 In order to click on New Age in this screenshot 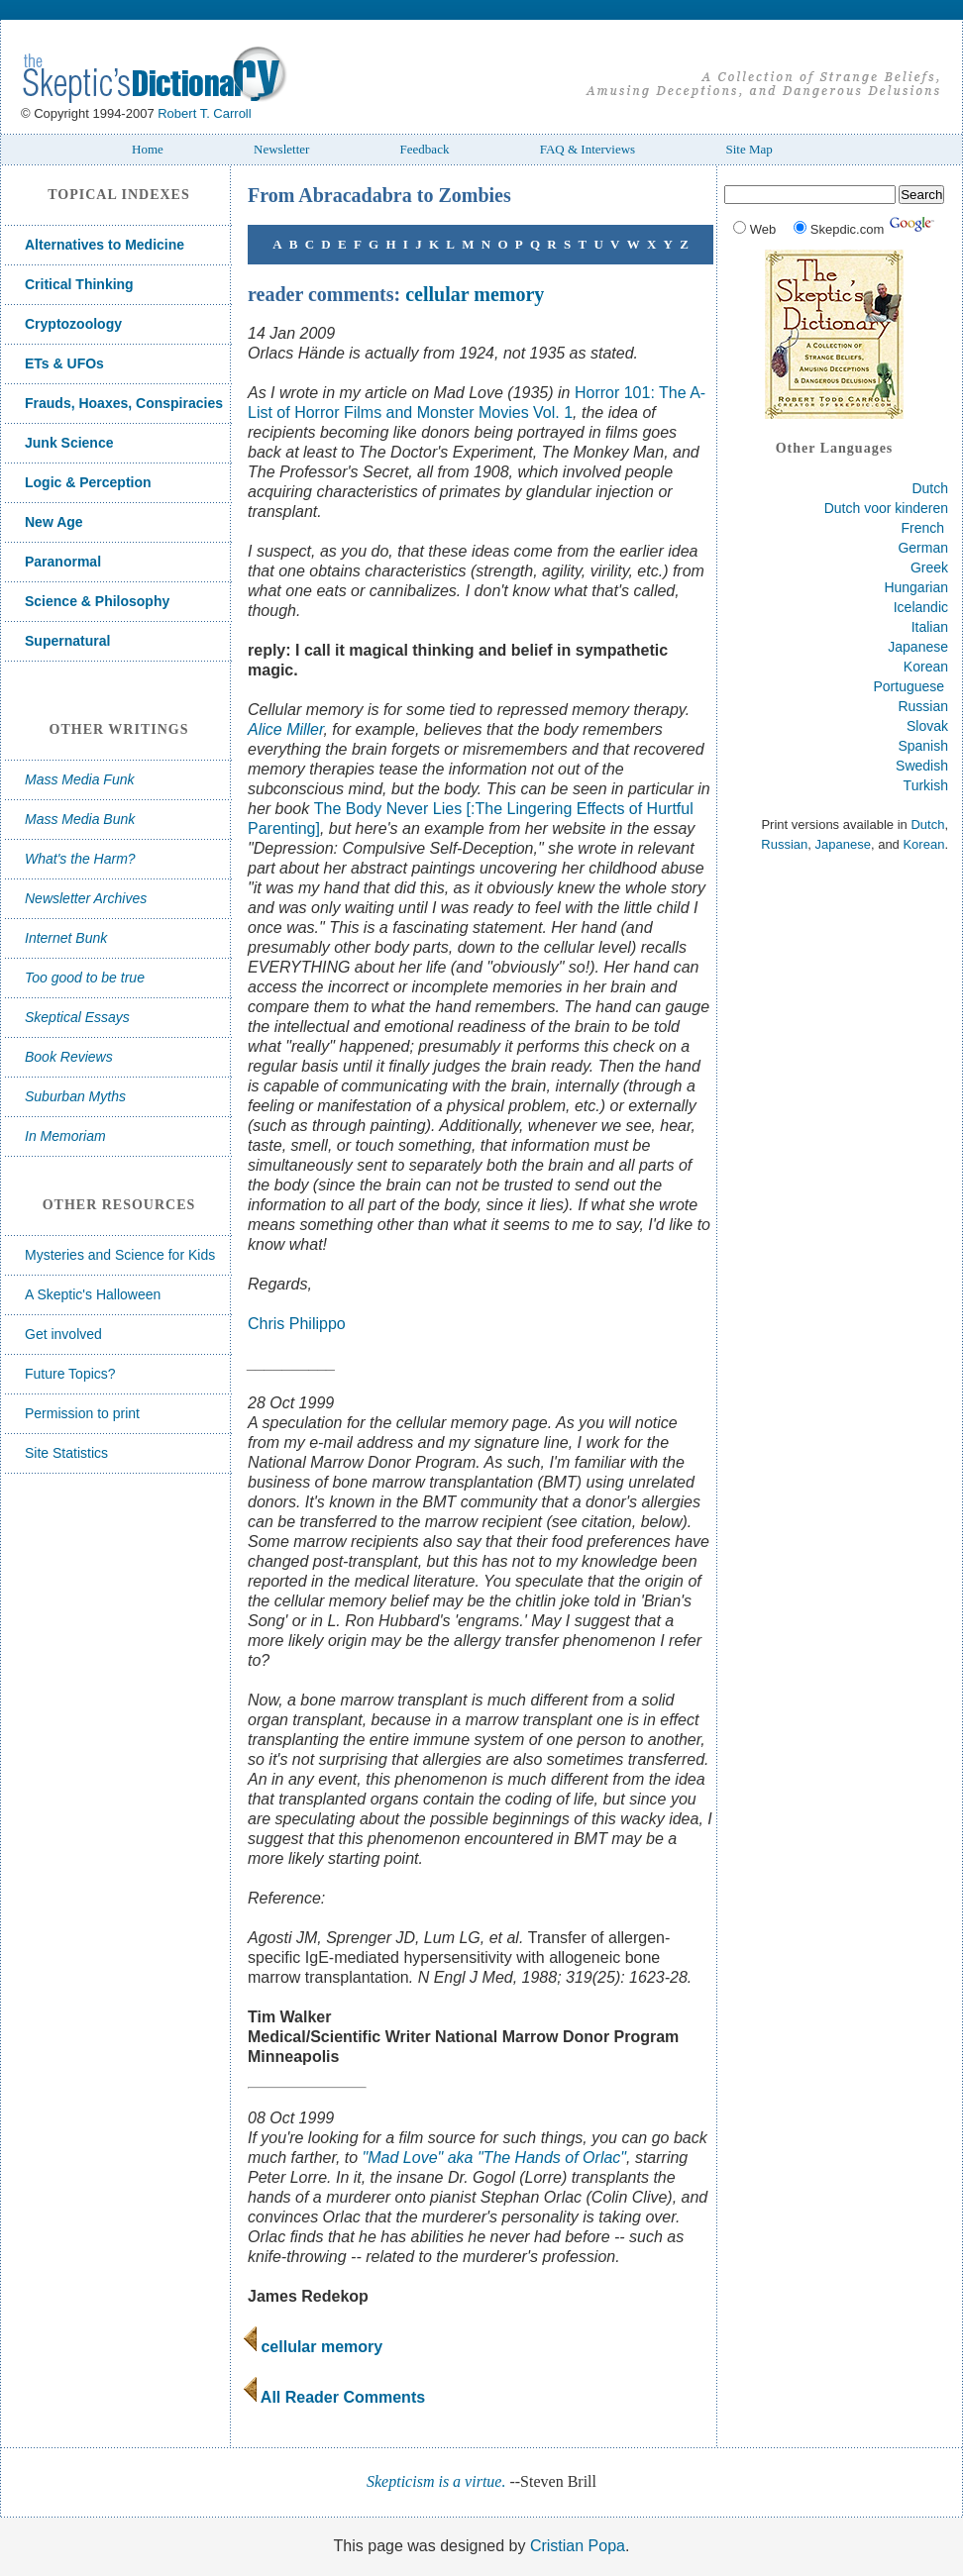, I will do `click(54, 522)`.